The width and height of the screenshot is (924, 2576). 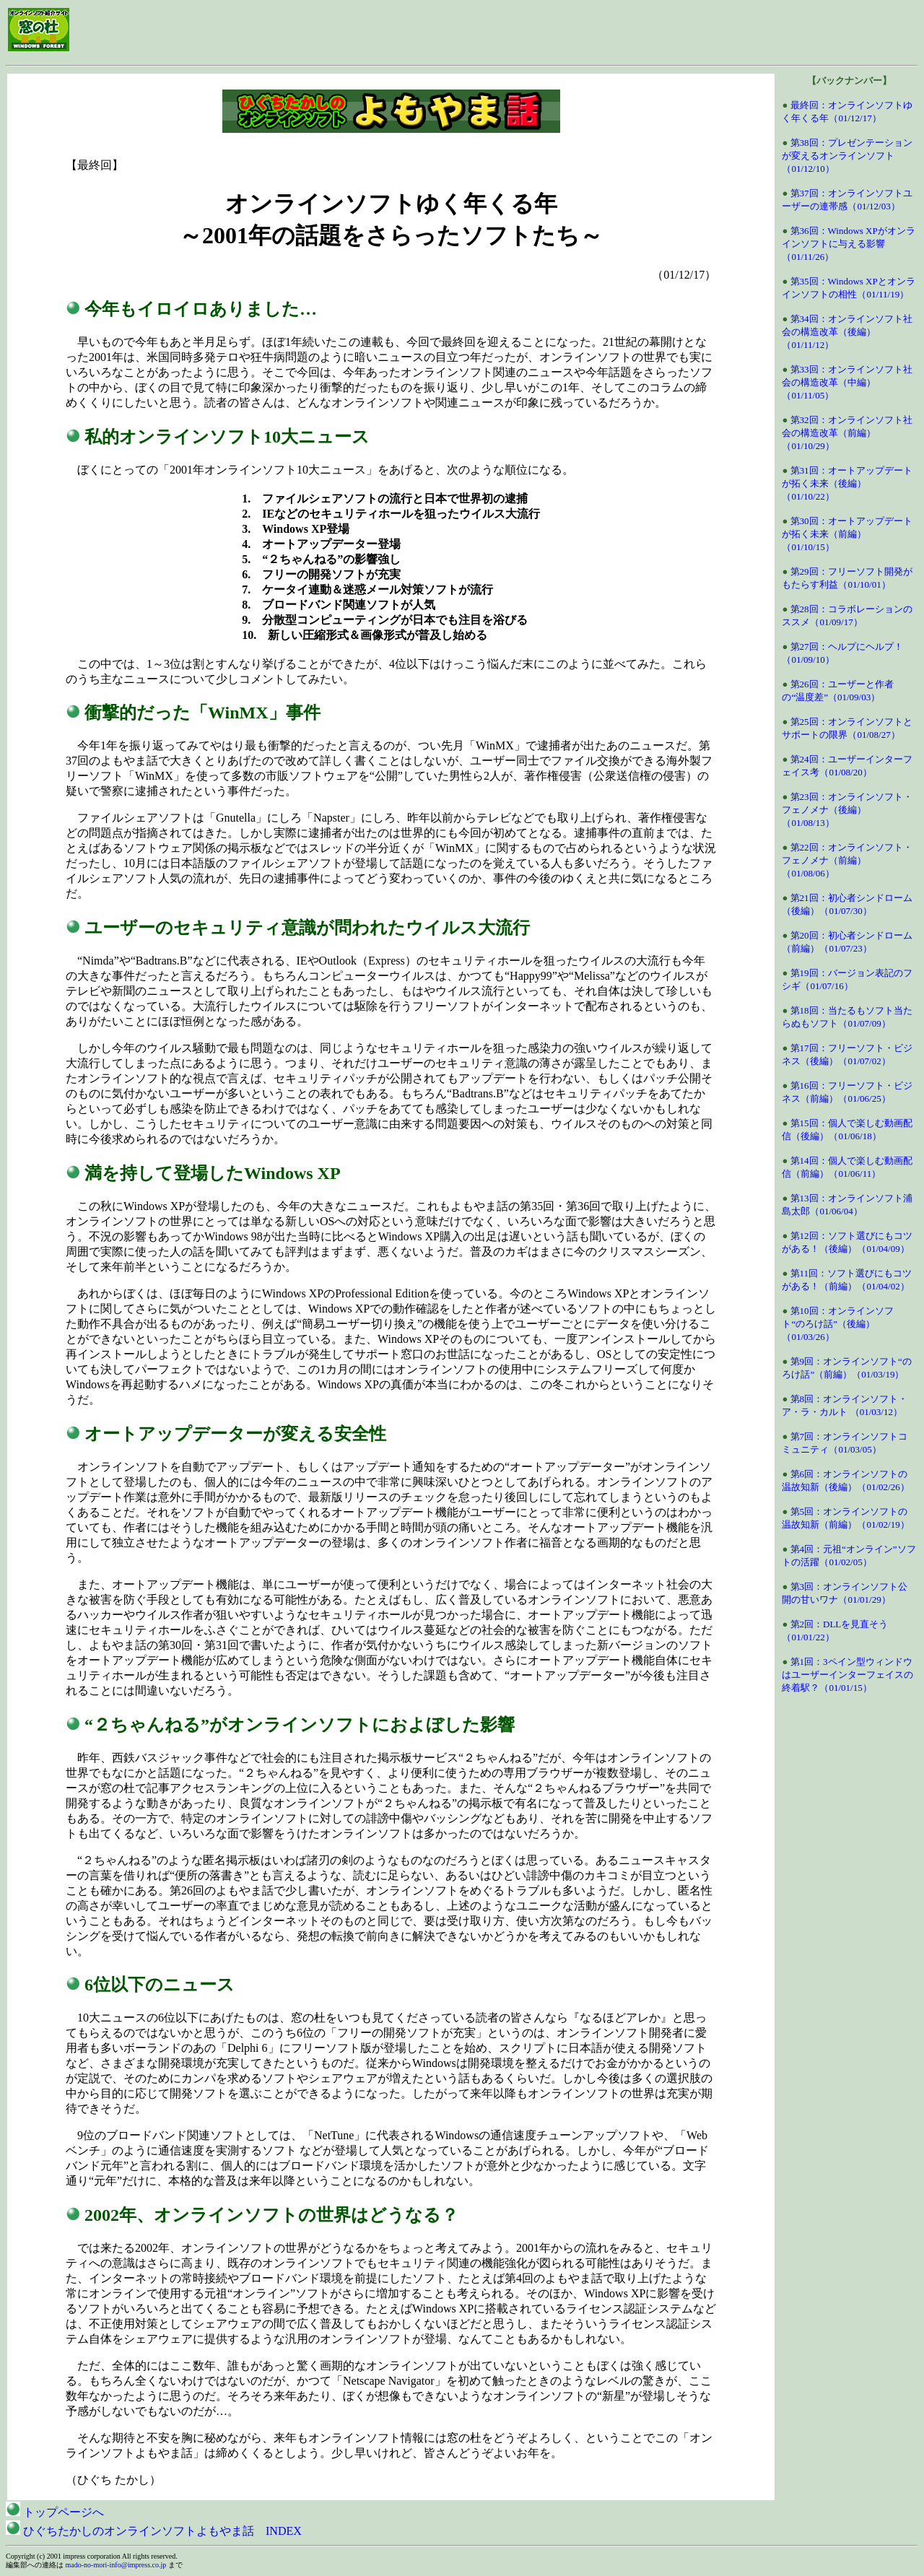 What do you see at coordinates (847, 331) in the screenshot?
I see `第34回：オンラインソフト社会の構造改革（後編）（01/11/12）` at bounding box center [847, 331].